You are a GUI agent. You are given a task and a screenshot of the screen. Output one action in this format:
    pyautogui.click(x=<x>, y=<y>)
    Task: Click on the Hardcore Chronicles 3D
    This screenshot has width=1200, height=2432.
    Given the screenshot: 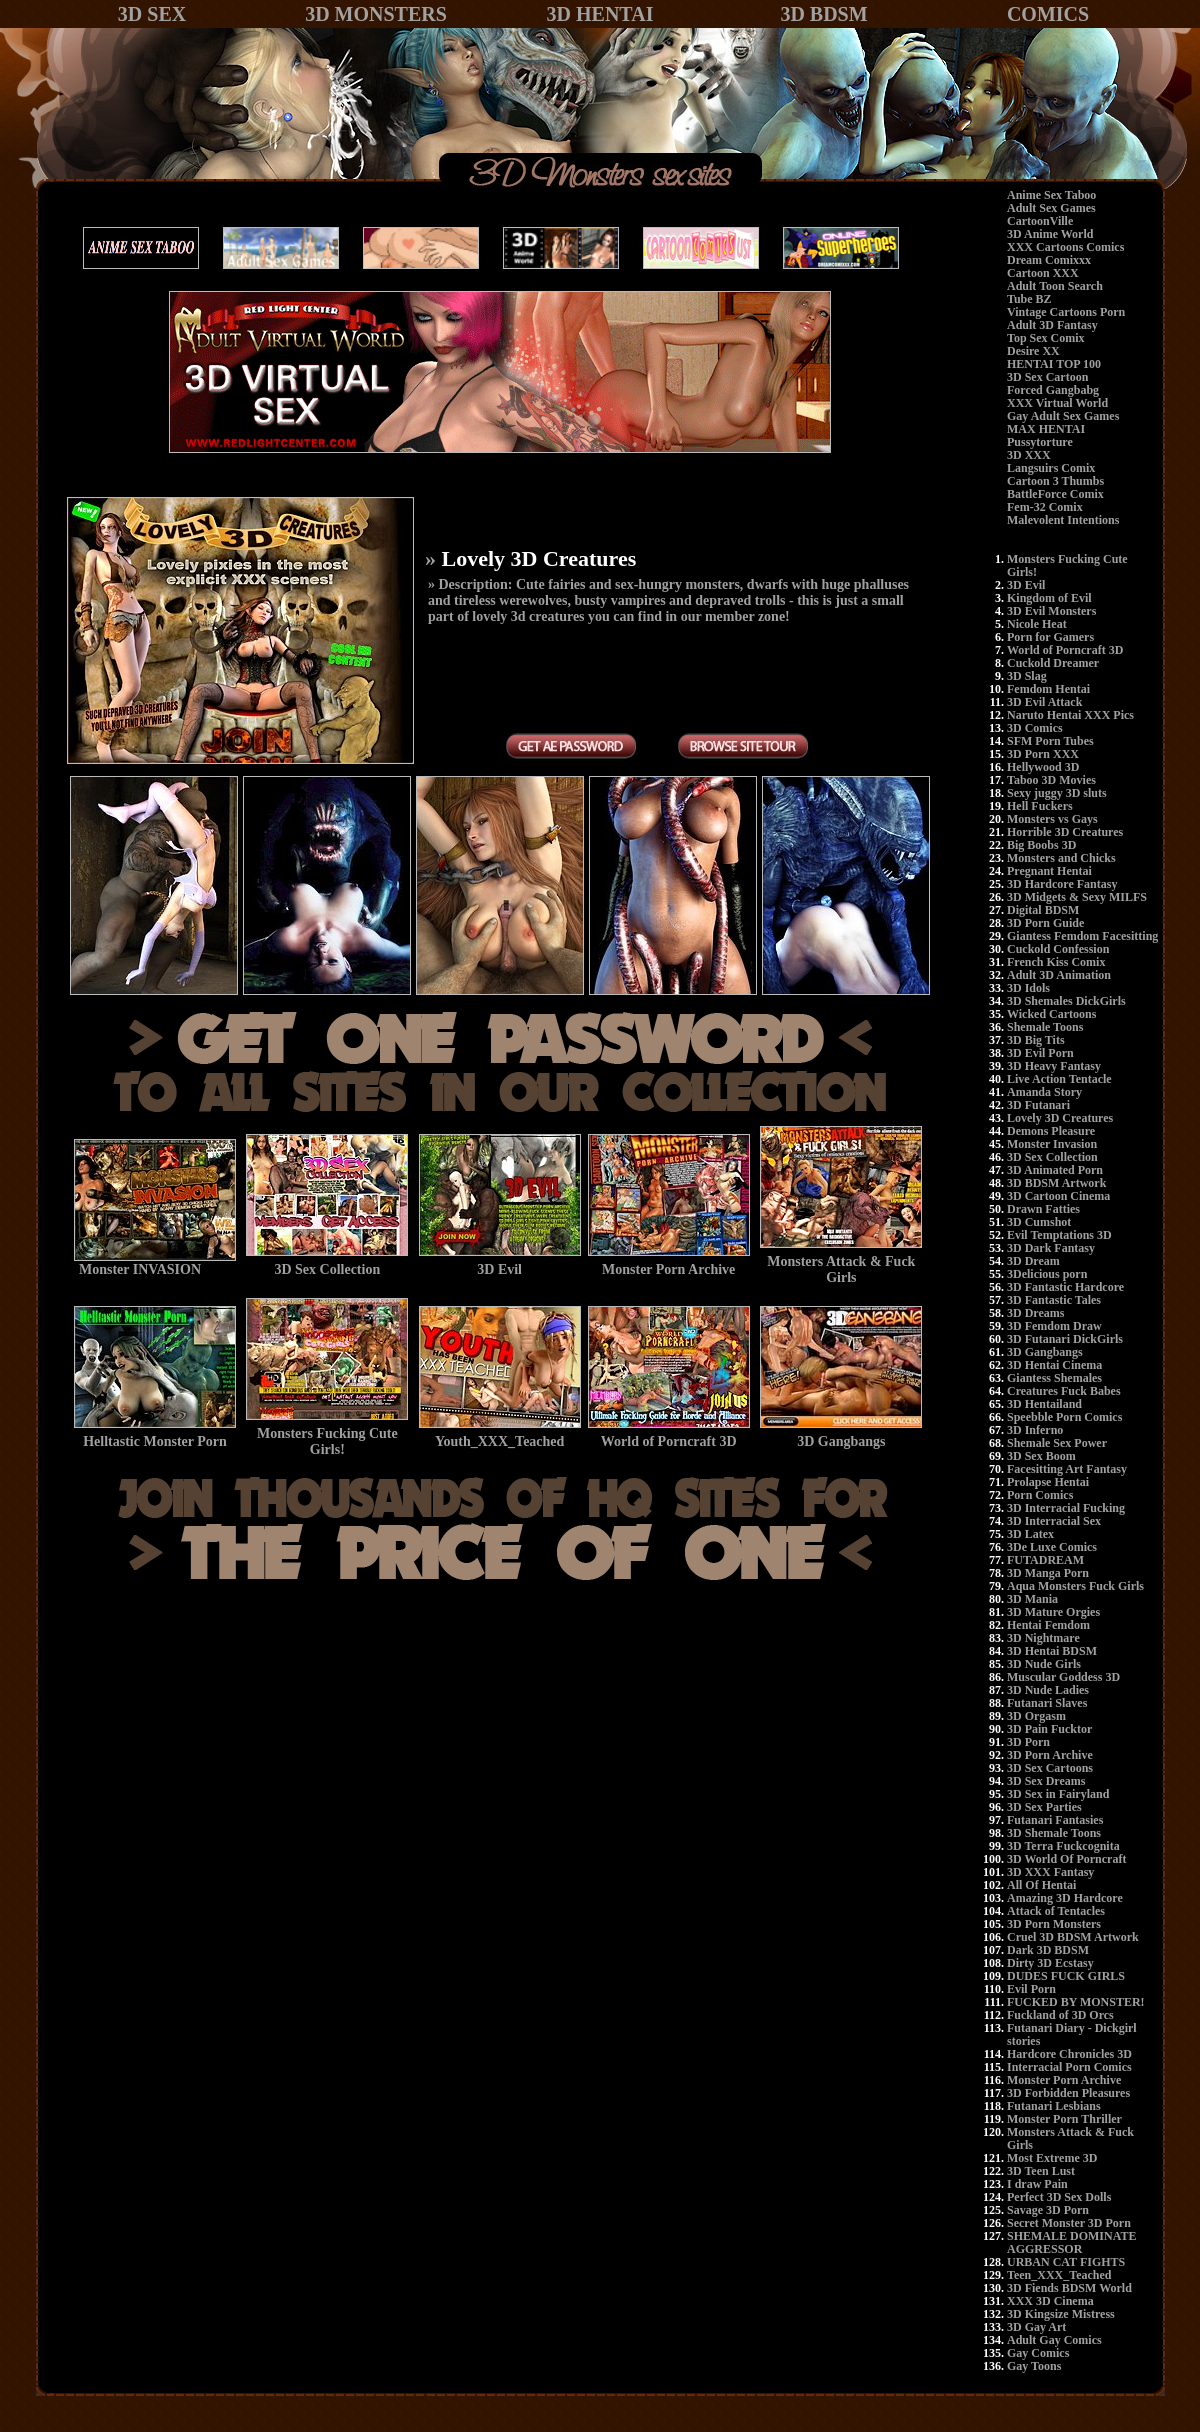 What is the action you would take?
    pyautogui.click(x=1069, y=2054)
    